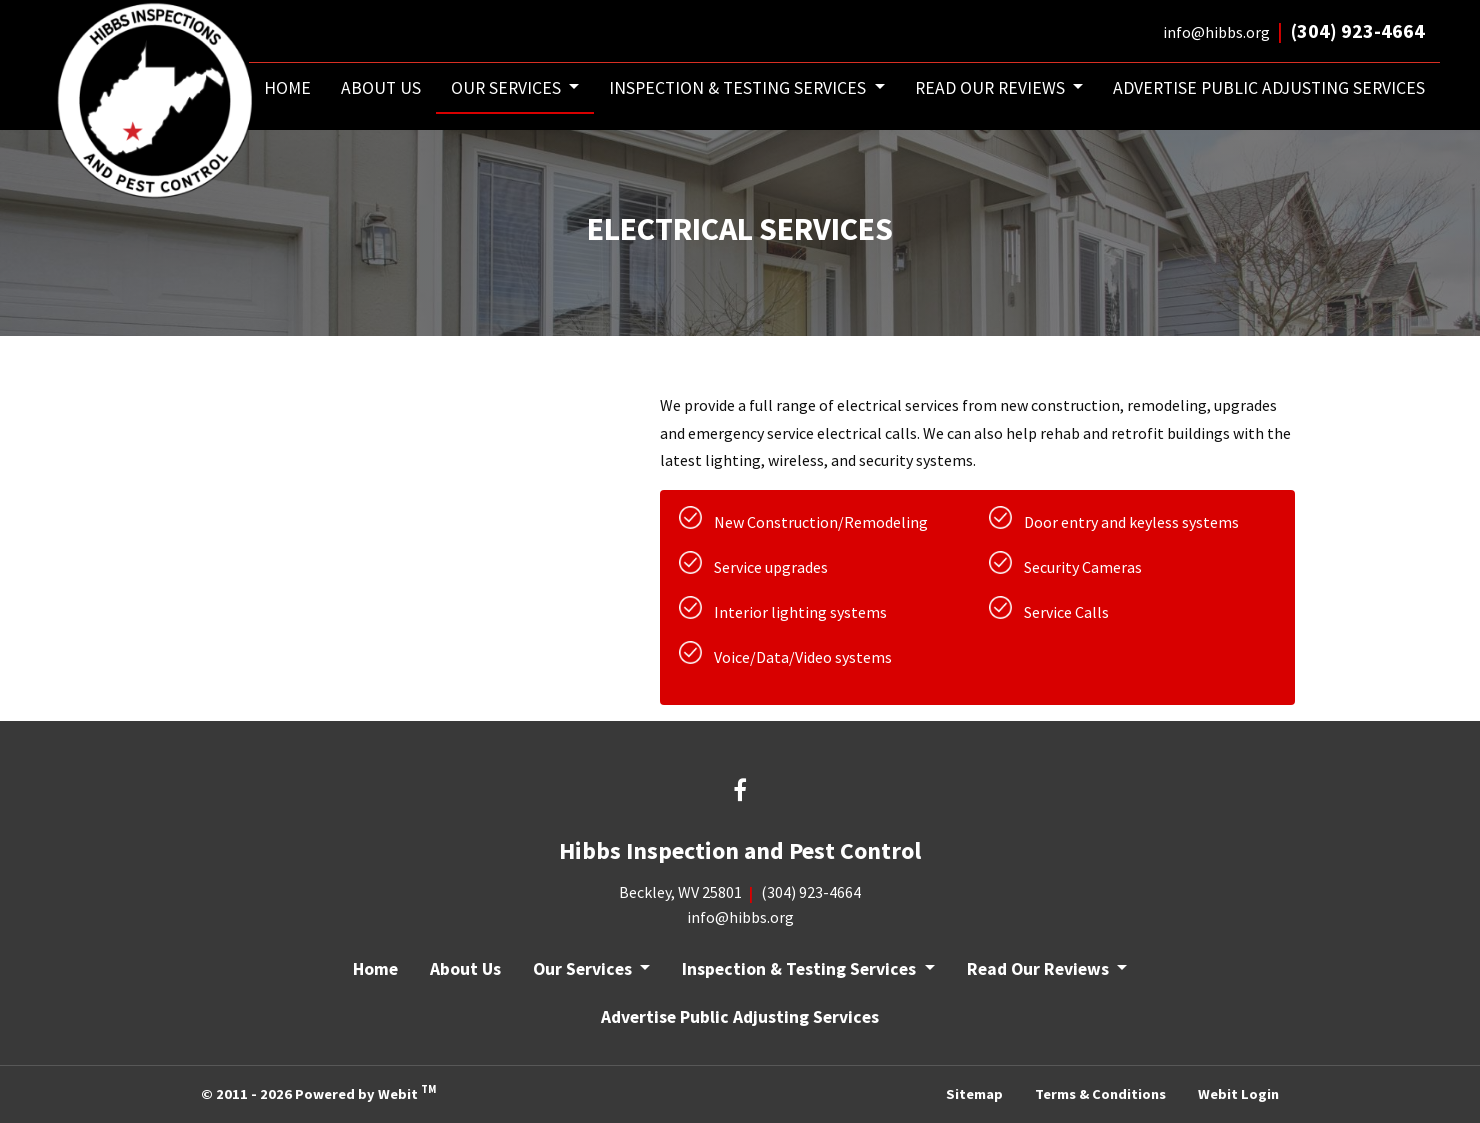  What do you see at coordinates (381, 88) in the screenshot?
I see `About Us` at bounding box center [381, 88].